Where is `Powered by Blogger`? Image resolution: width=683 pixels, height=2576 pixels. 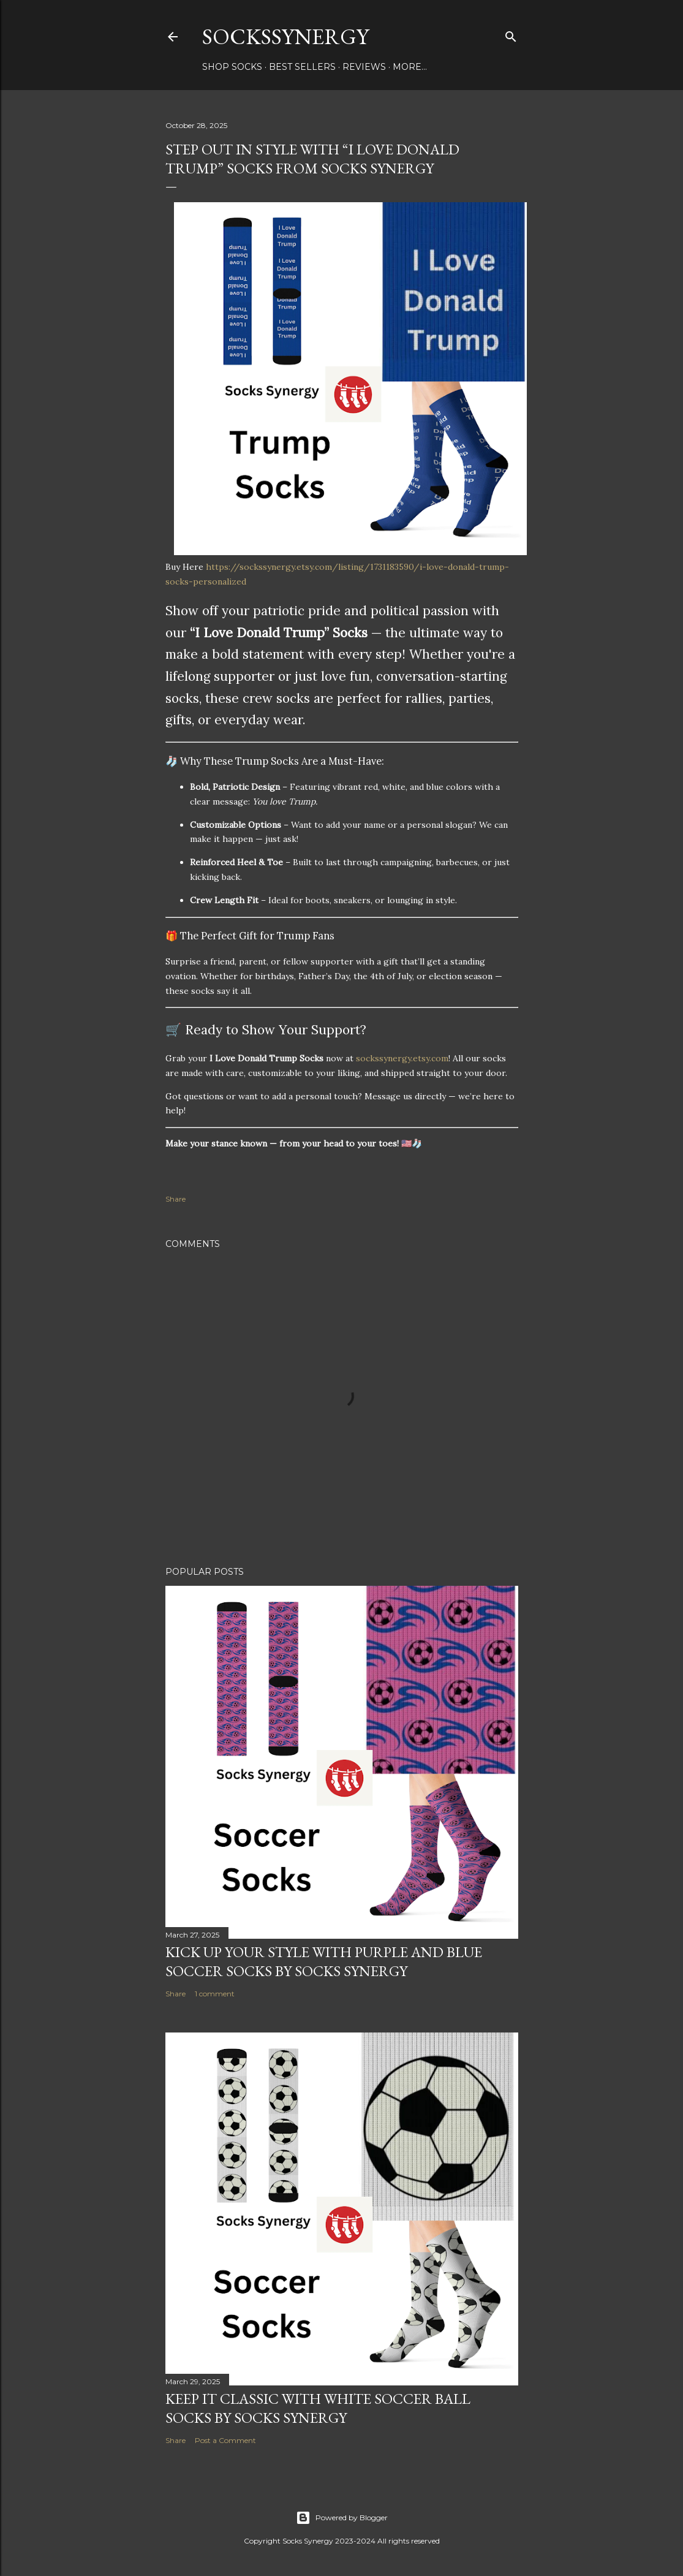
Powered by Blogger is located at coordinates (342, 2517).